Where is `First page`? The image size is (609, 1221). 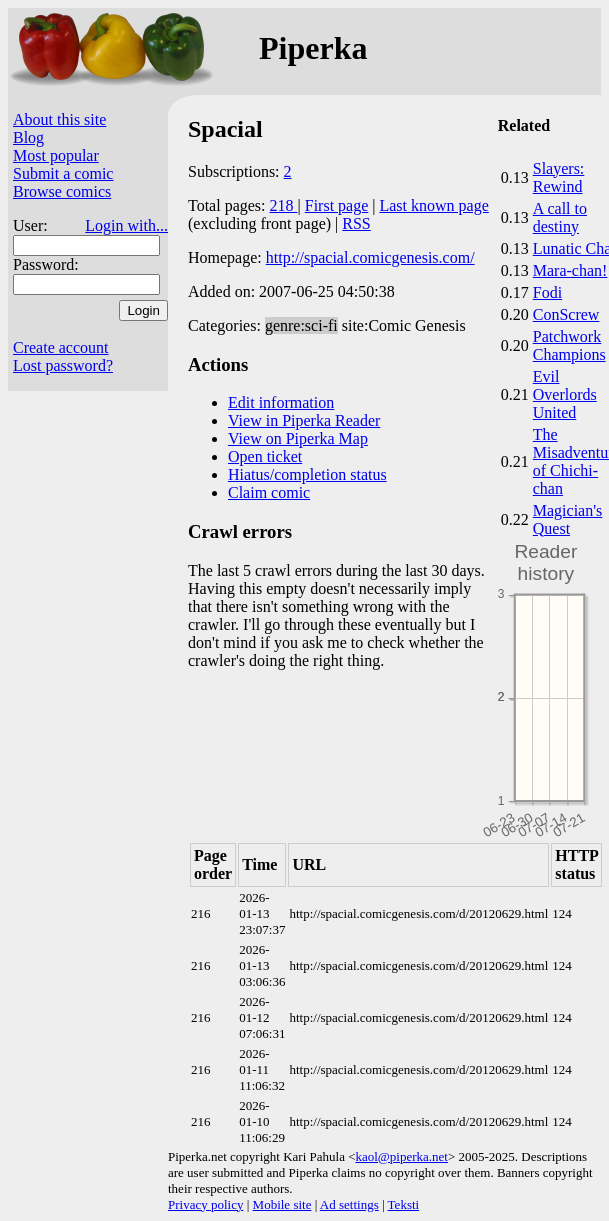 First page is located at coordinates (337, 205).